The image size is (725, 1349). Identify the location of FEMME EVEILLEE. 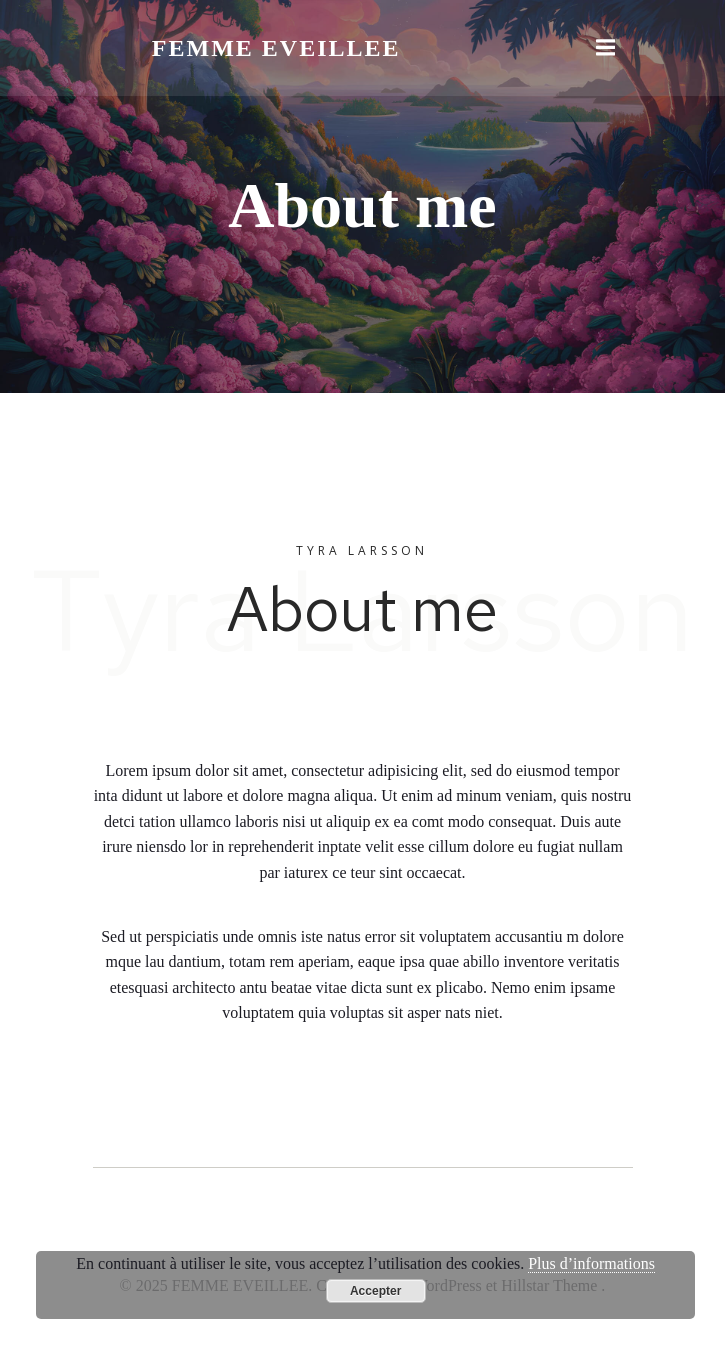
(276, 48).